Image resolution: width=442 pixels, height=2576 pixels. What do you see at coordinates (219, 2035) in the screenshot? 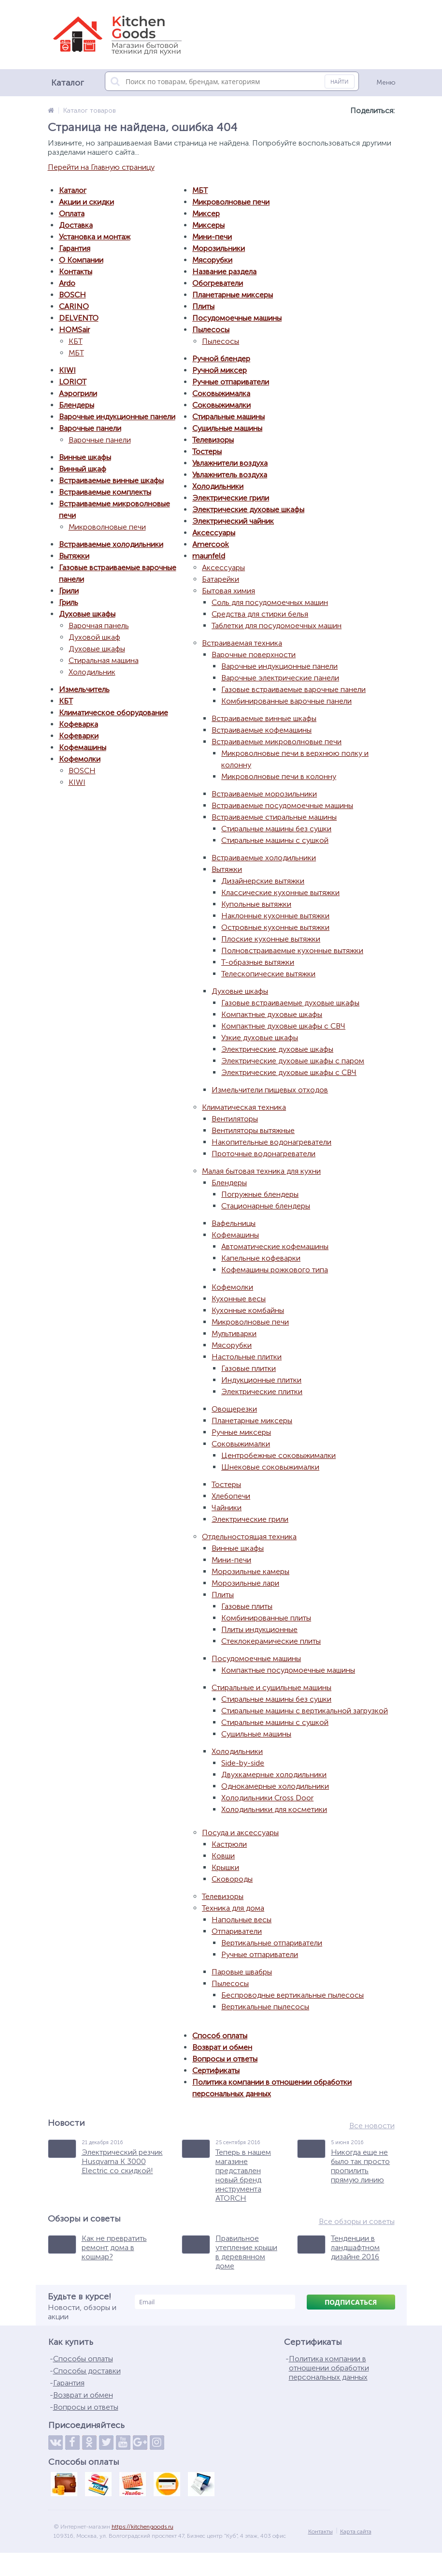
I see `Способ оплаты` at bounding box center [219, 2035].